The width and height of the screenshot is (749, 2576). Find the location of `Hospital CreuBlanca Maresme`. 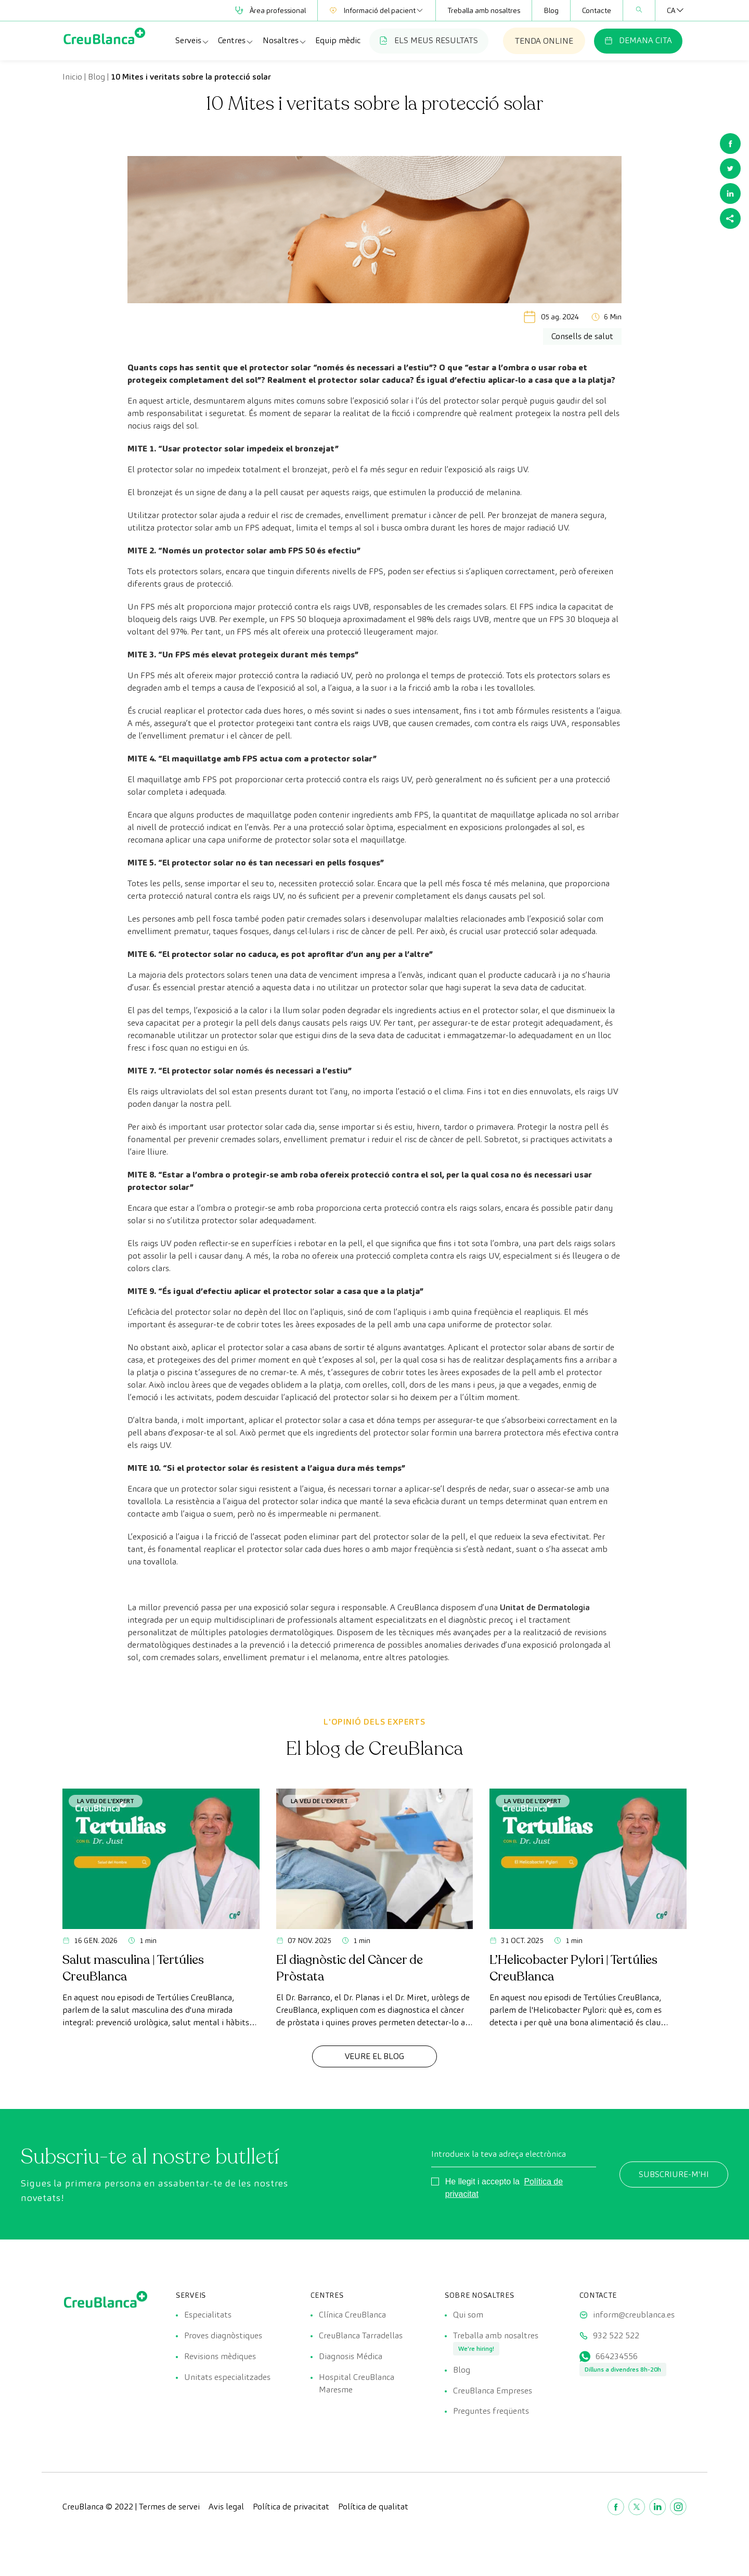

Hospital CreuBlanca Maresme is located at coordinates (356, 2383).